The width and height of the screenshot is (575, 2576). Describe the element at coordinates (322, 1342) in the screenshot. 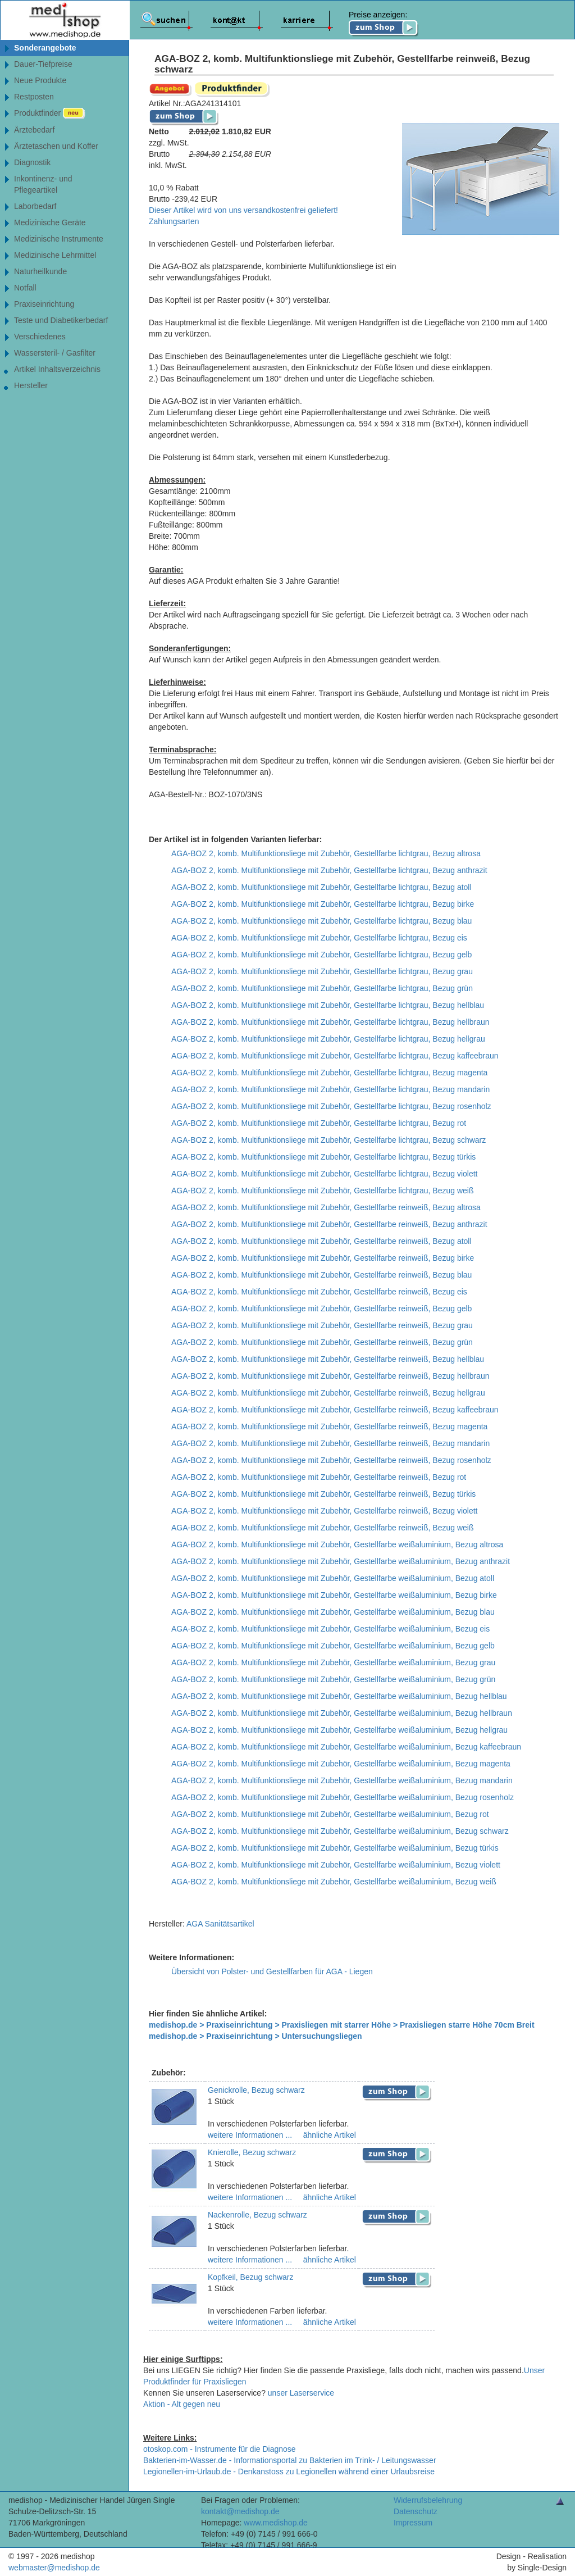

I see `AGA-BOZ 2, komb. Multifunktionsliege mit Zubehör, Gestellfarbe reinweiß, Bezug grün` at that location.